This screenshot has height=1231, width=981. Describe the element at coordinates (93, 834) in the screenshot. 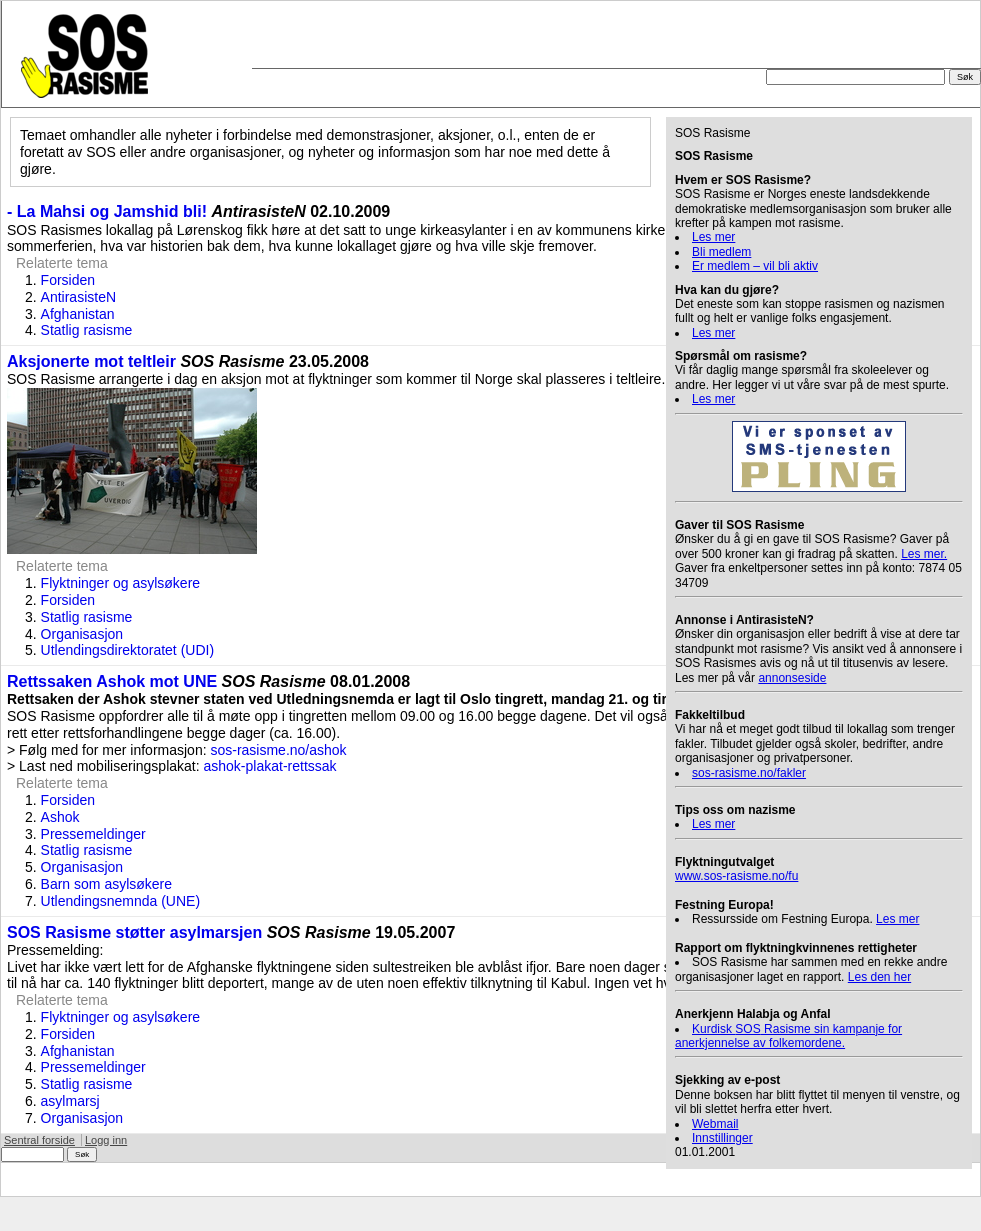

I see `Pressemeldinger` at that location.